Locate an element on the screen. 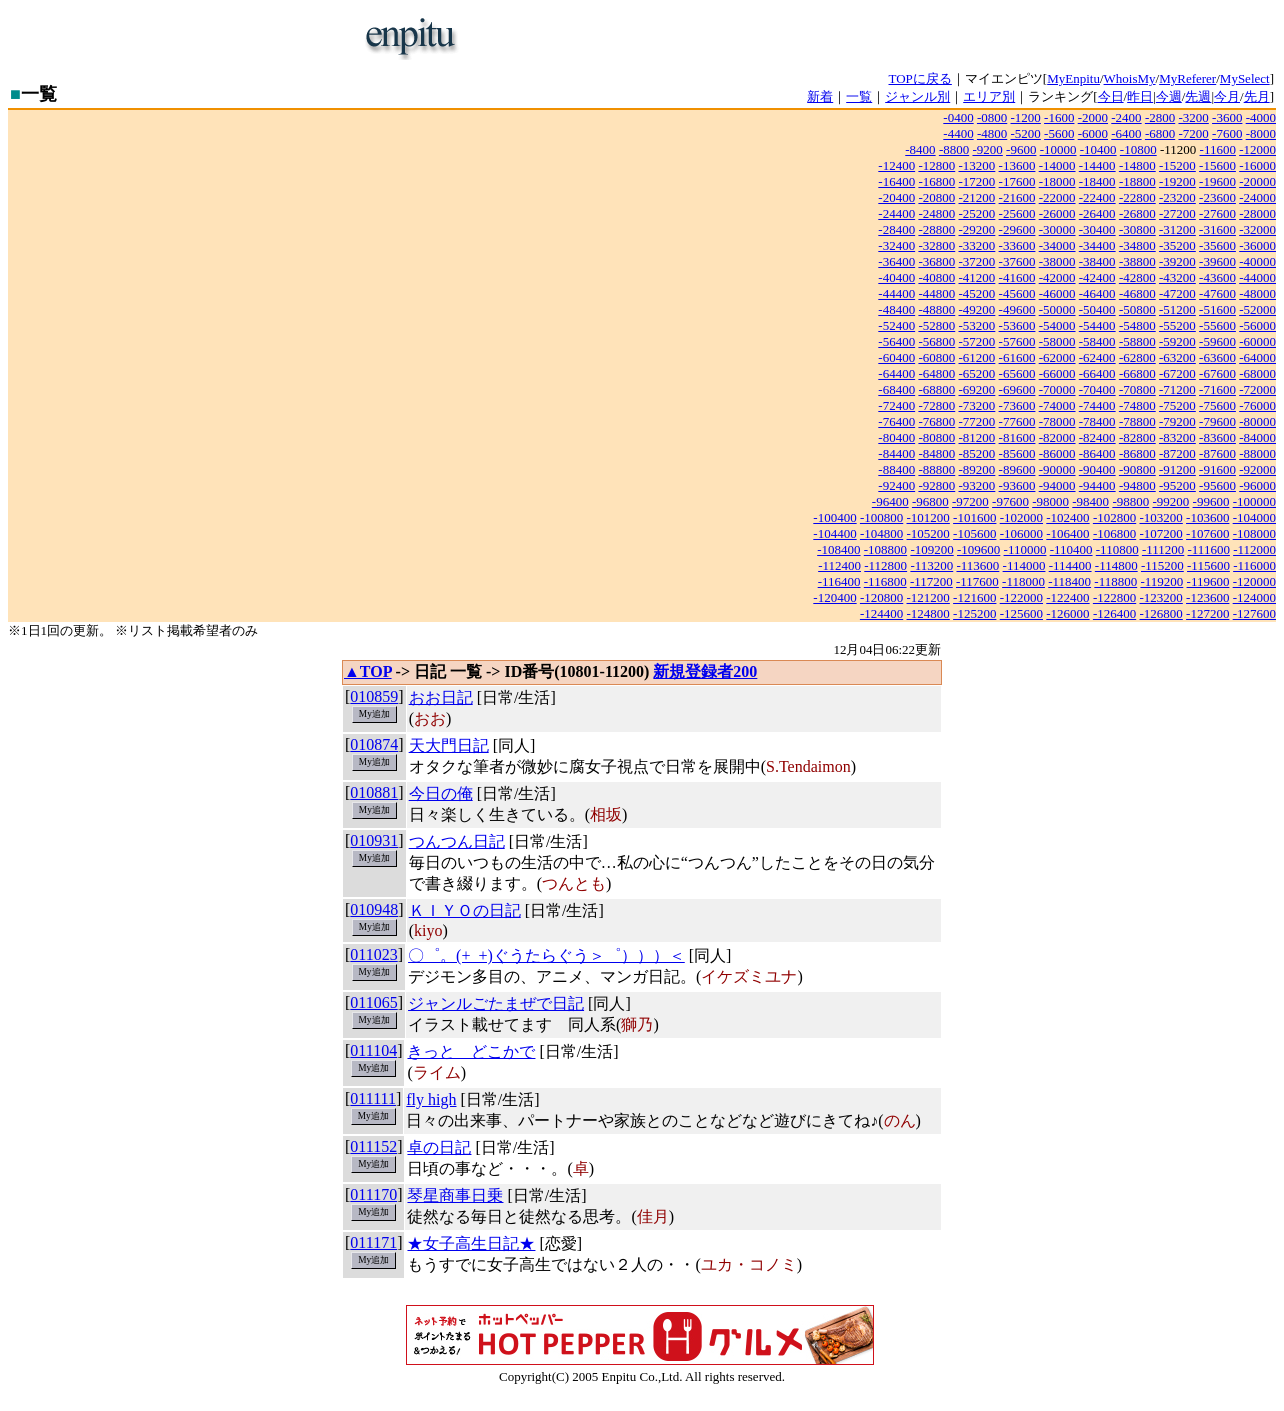 Image resolution: width=1284 pixels, height=1411 pixels. -40000 is located at coordinates (1257, 261).